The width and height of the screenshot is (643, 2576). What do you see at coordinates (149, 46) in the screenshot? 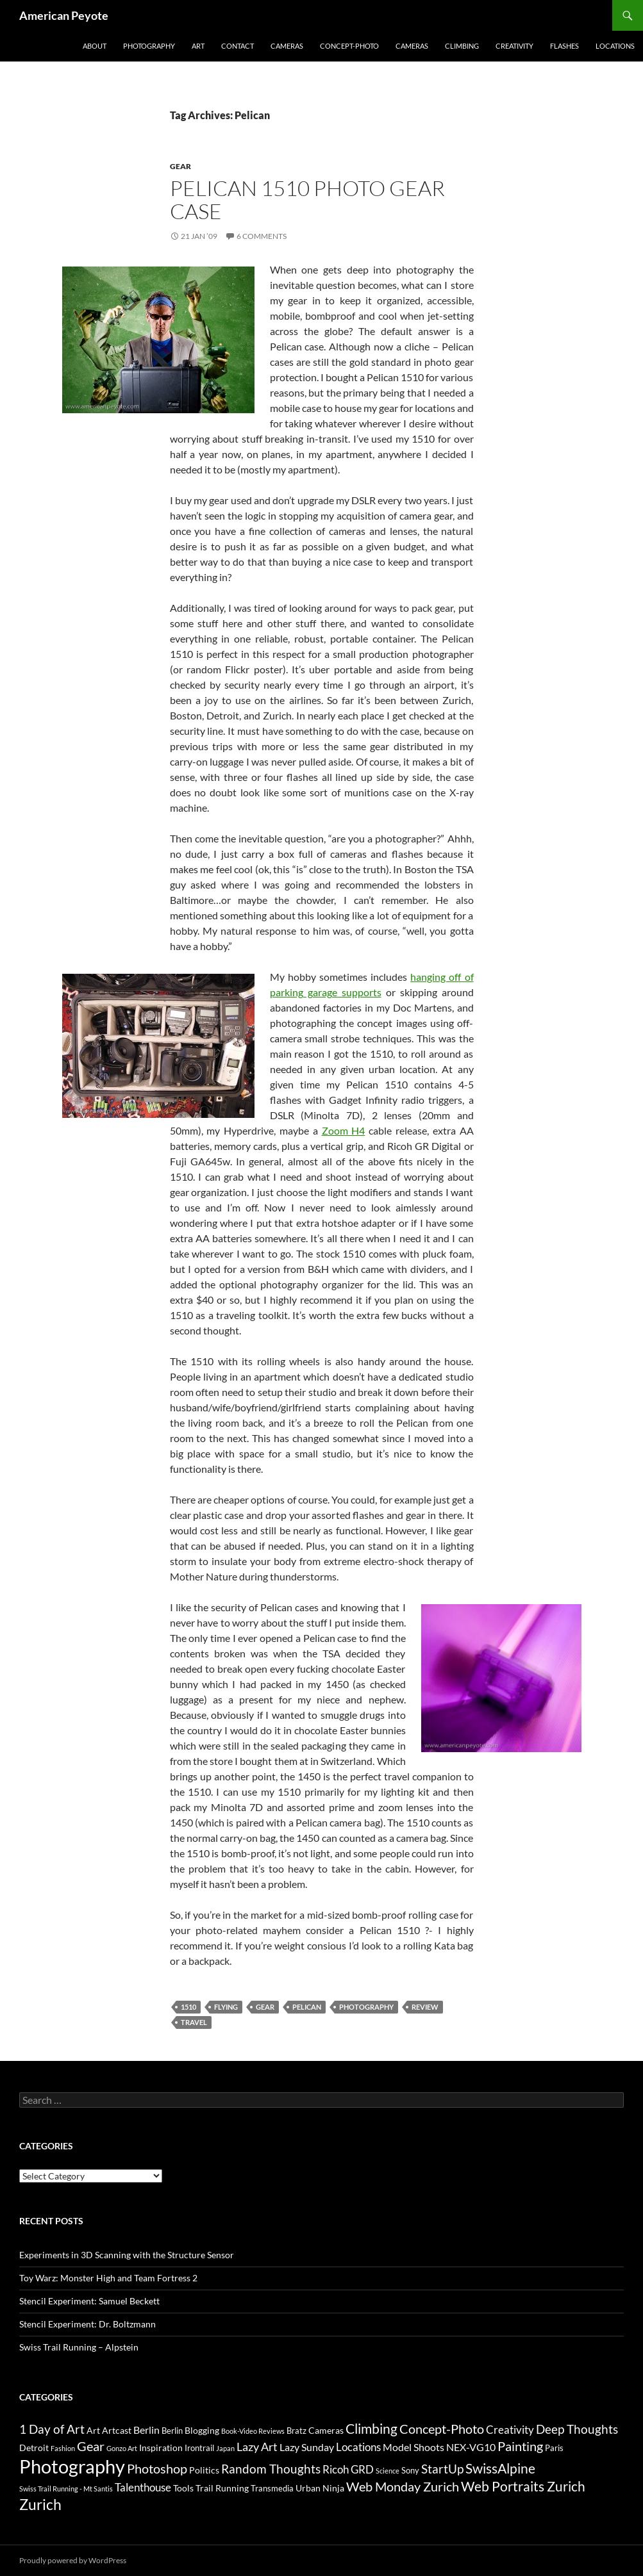
I see `Photography` at bounding box center [149, 46].